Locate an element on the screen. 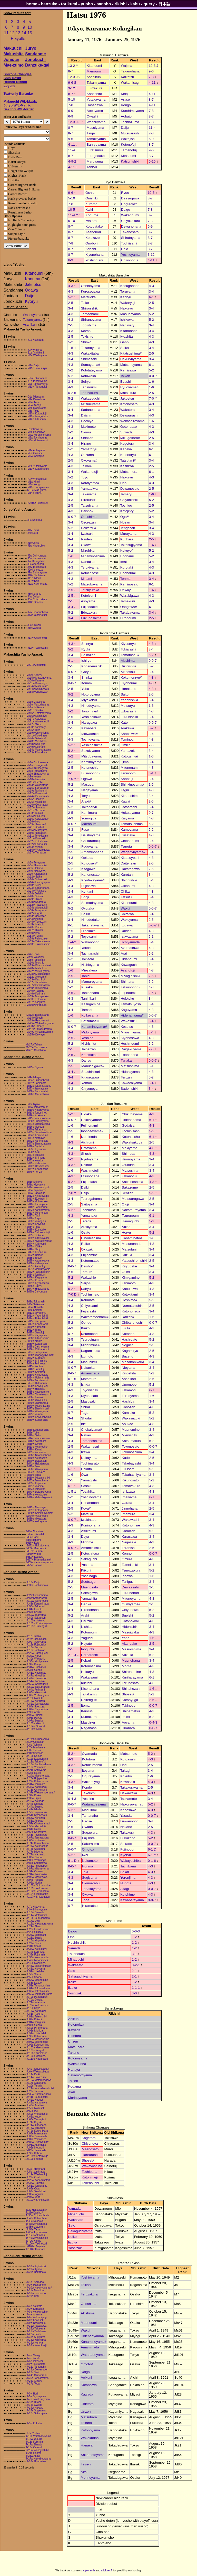  Jd15w Senzan is located at coordinates (34, 1647).